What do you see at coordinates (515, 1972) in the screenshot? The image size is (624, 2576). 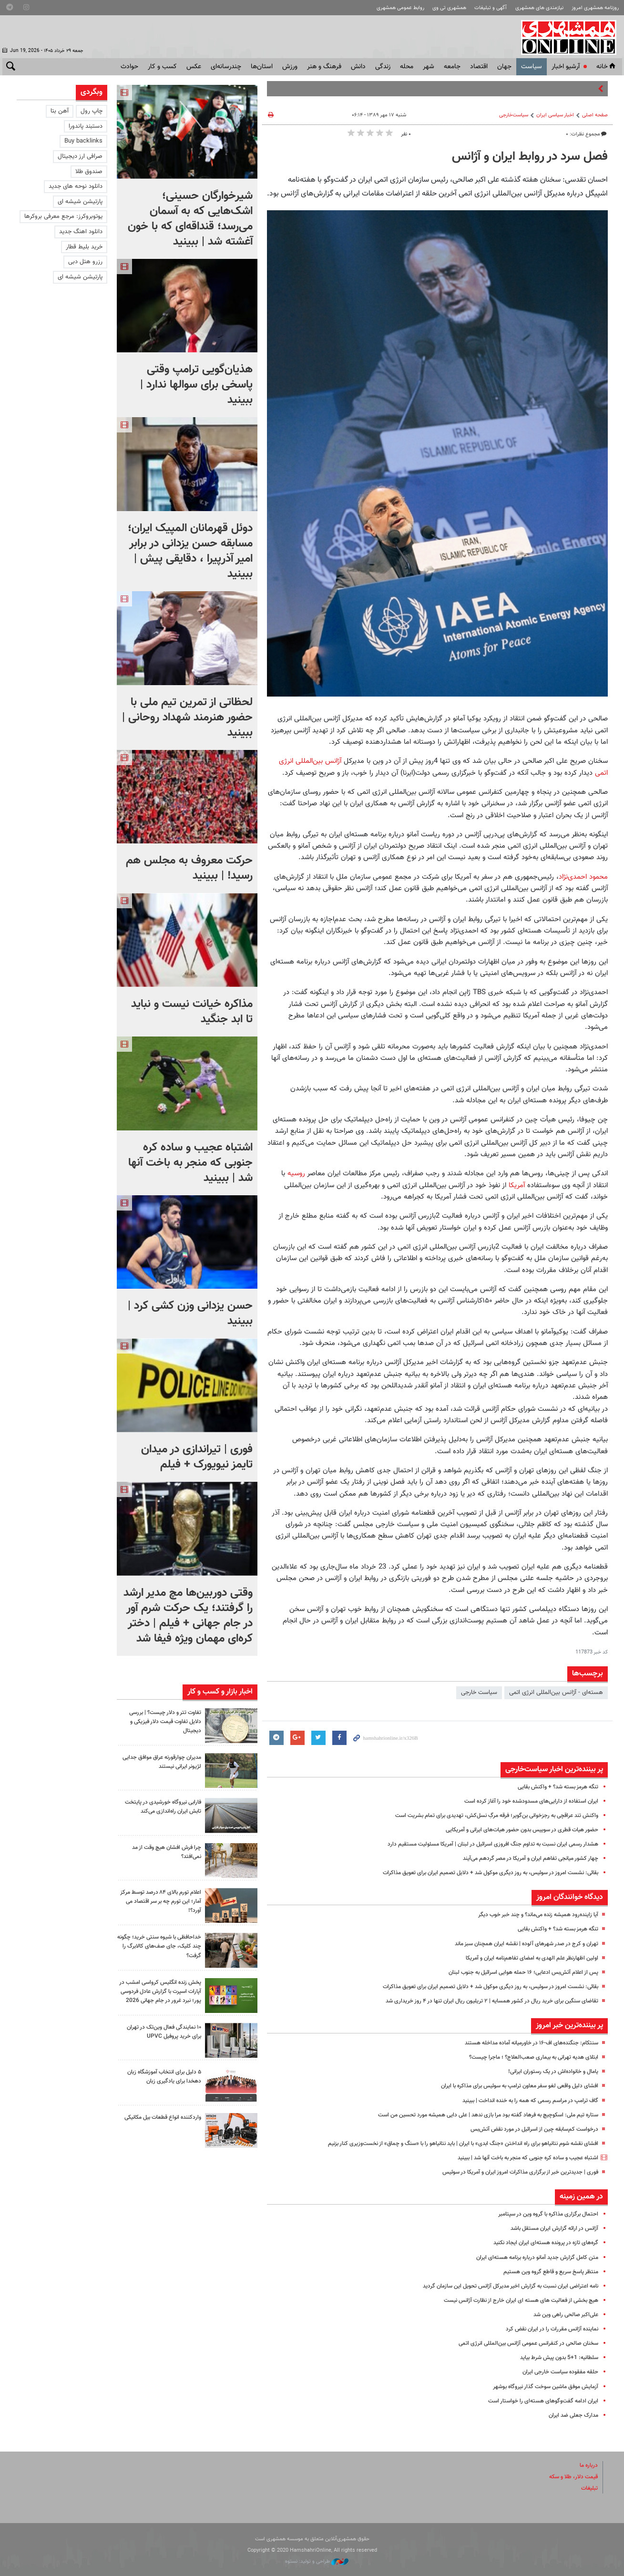 I see `پس از اعلام آتش‌بس ادعایی؛ ۱۶ حمله هوایی اسرائیل به جنوب لبنان` at bounding box center [515, 1972].